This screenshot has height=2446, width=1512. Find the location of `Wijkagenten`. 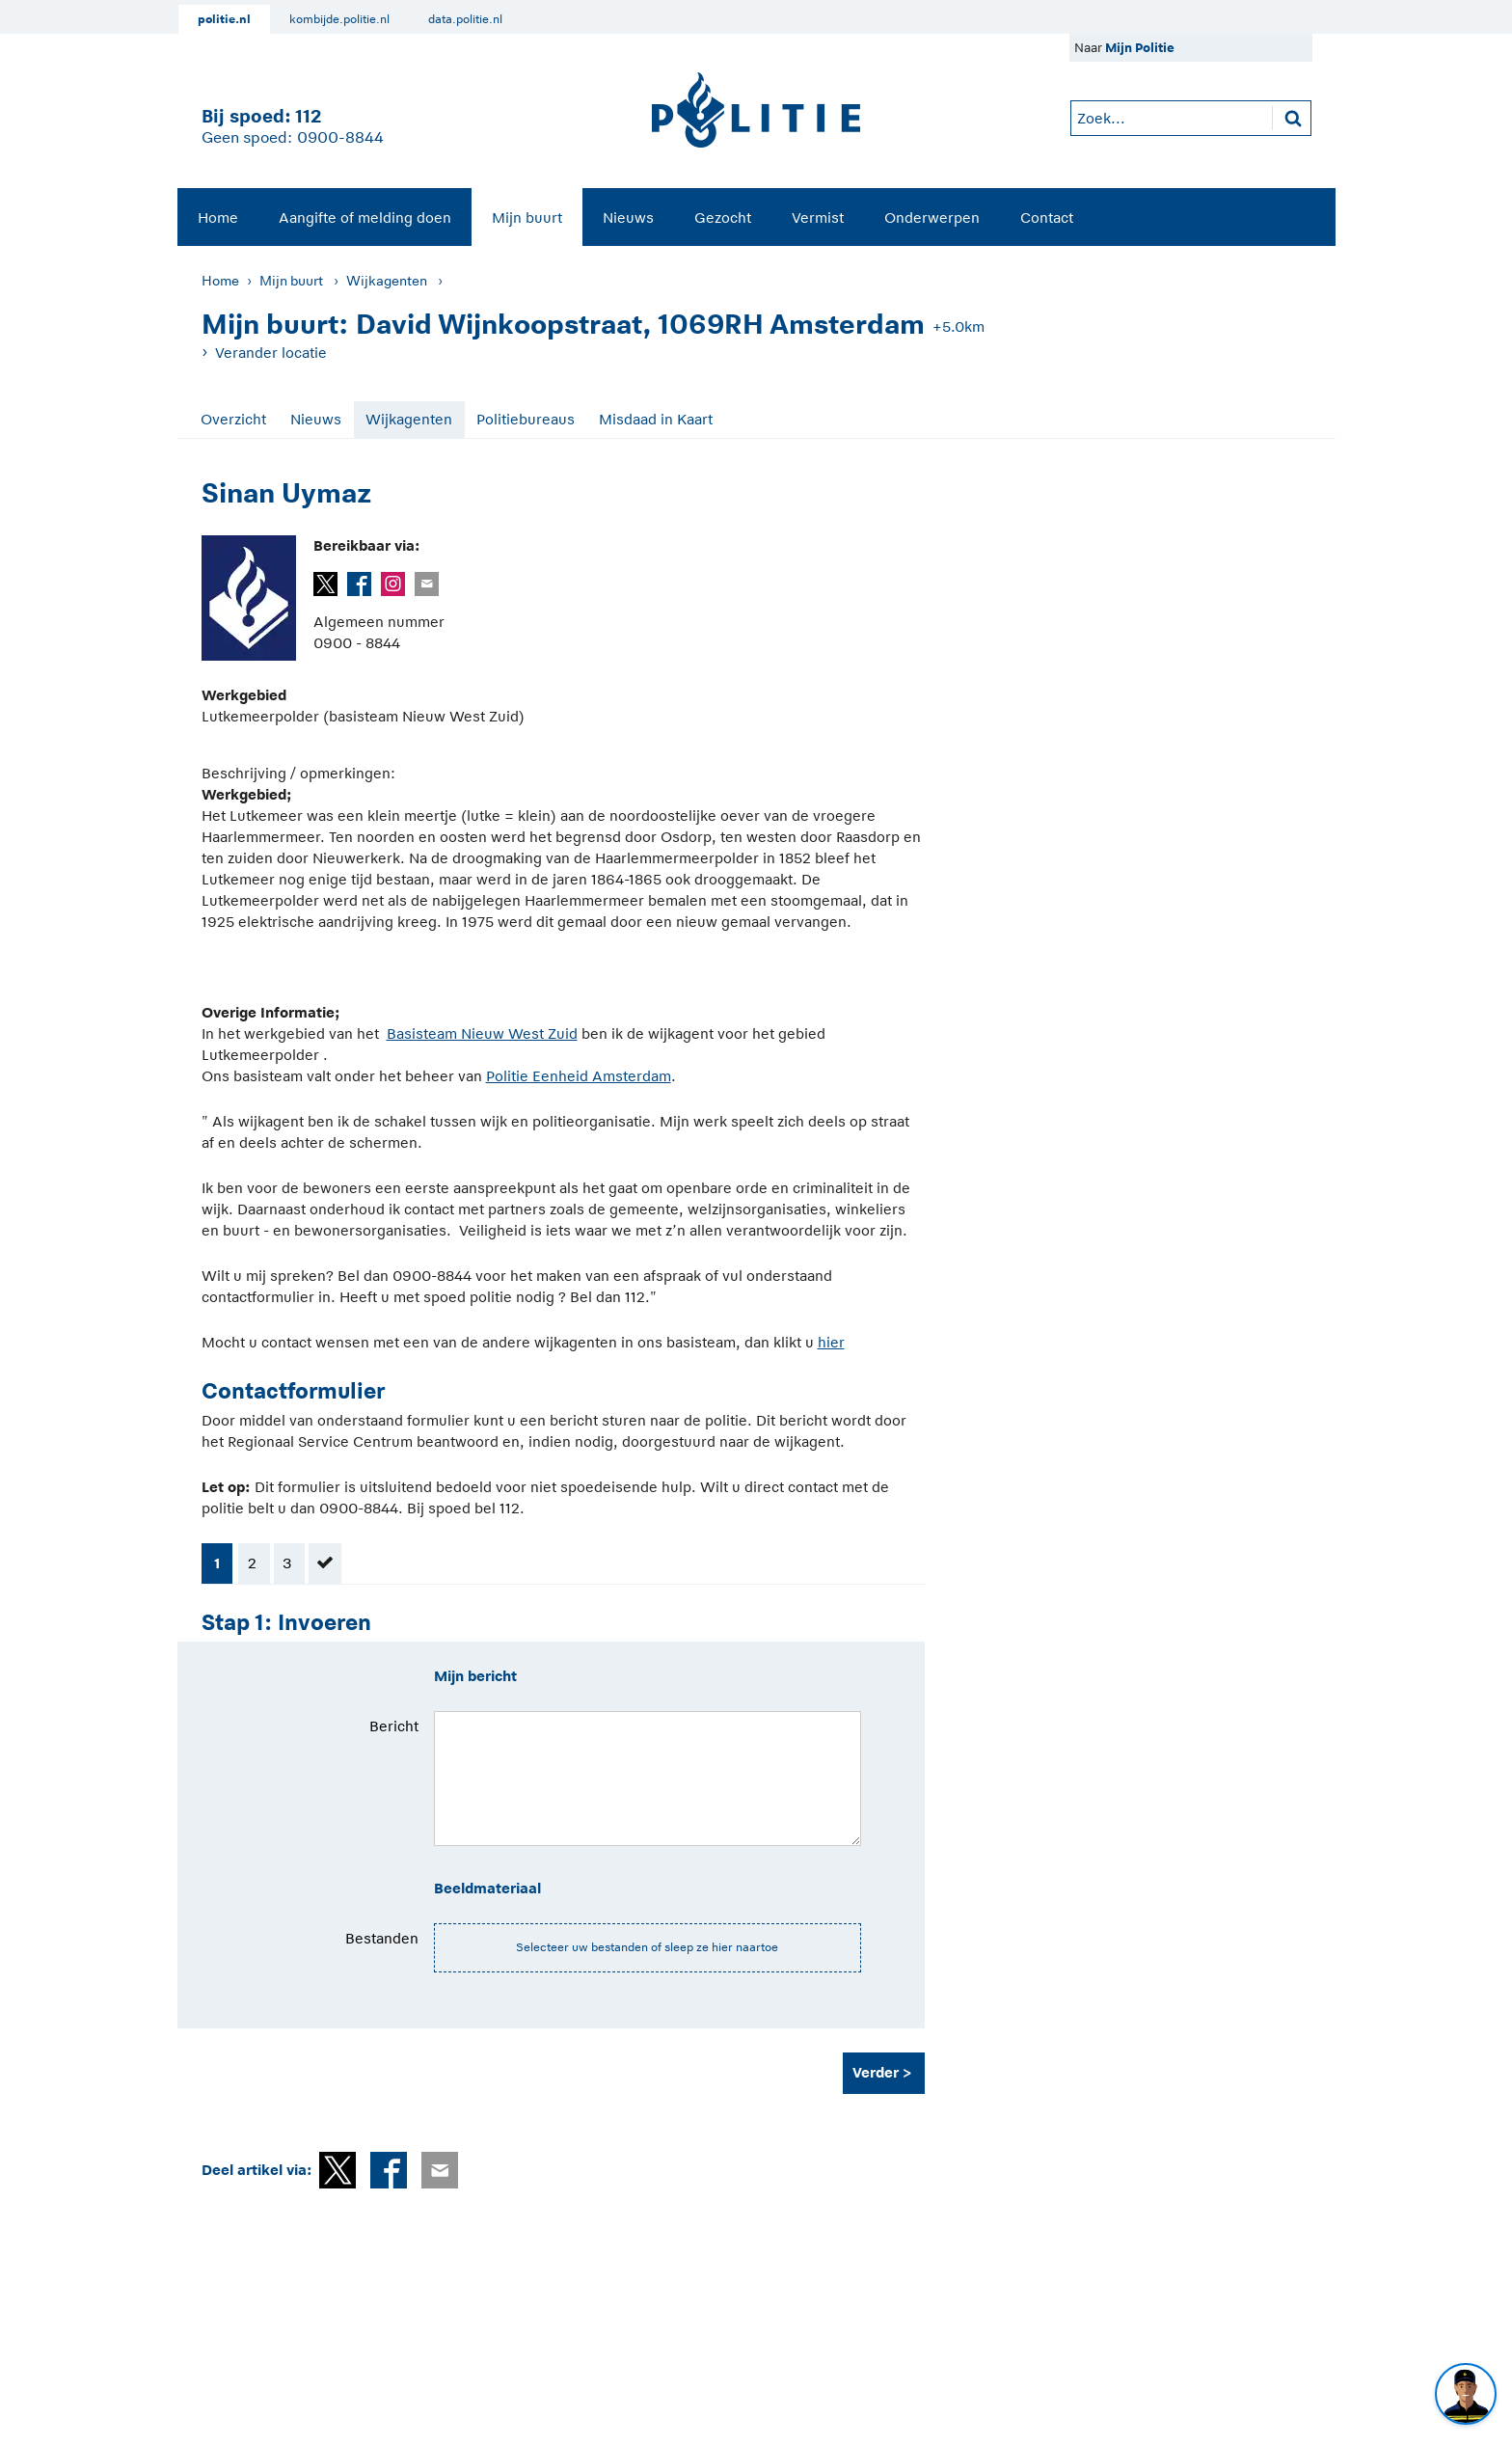

Wijkagenten is located at coordinates (386, 280).